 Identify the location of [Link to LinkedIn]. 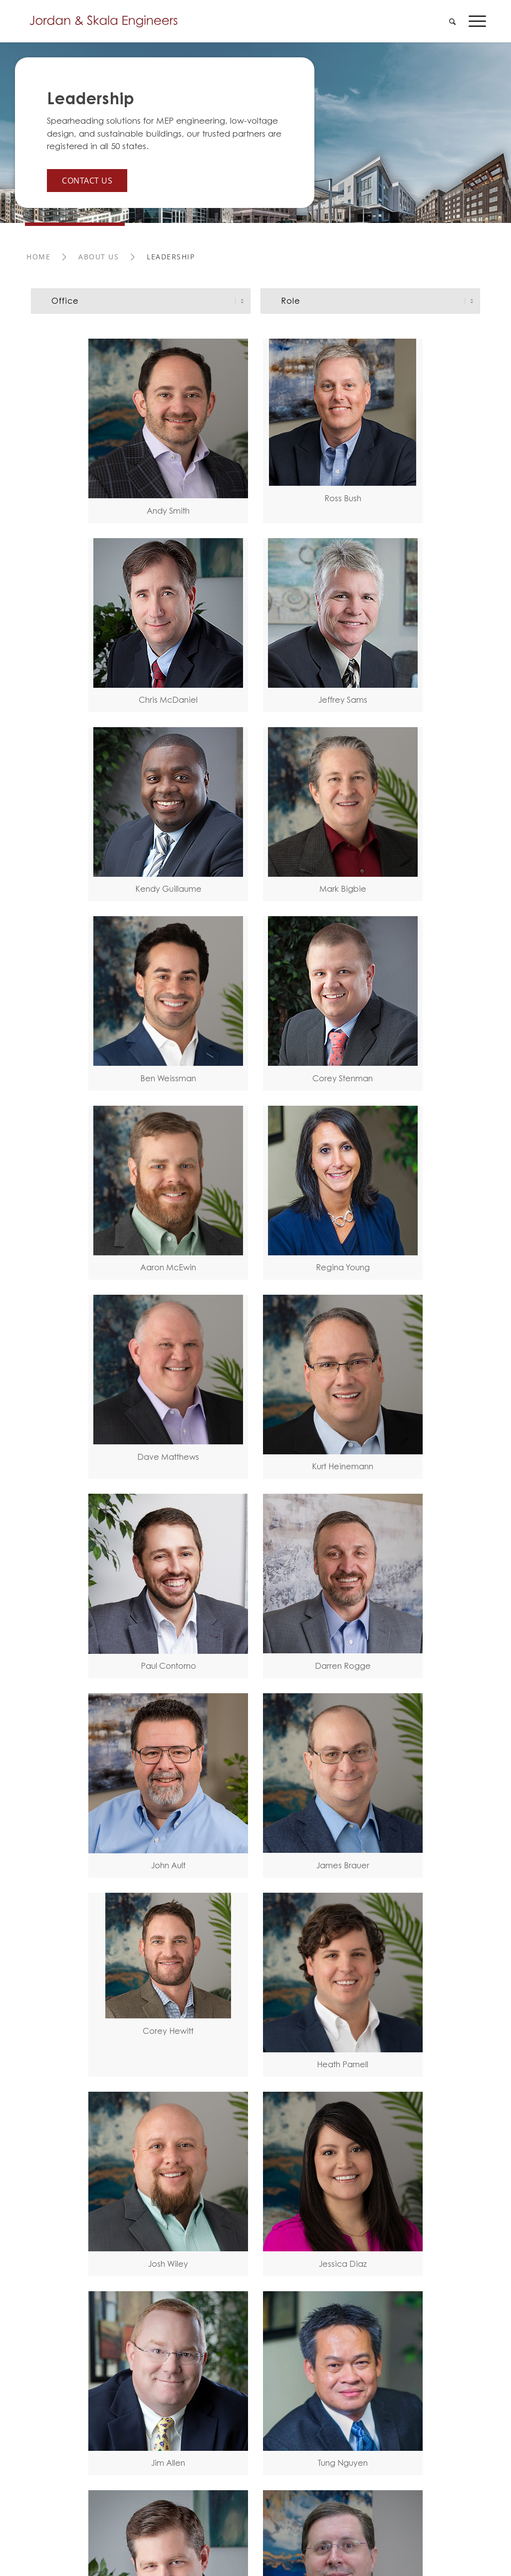
(170, 2223).